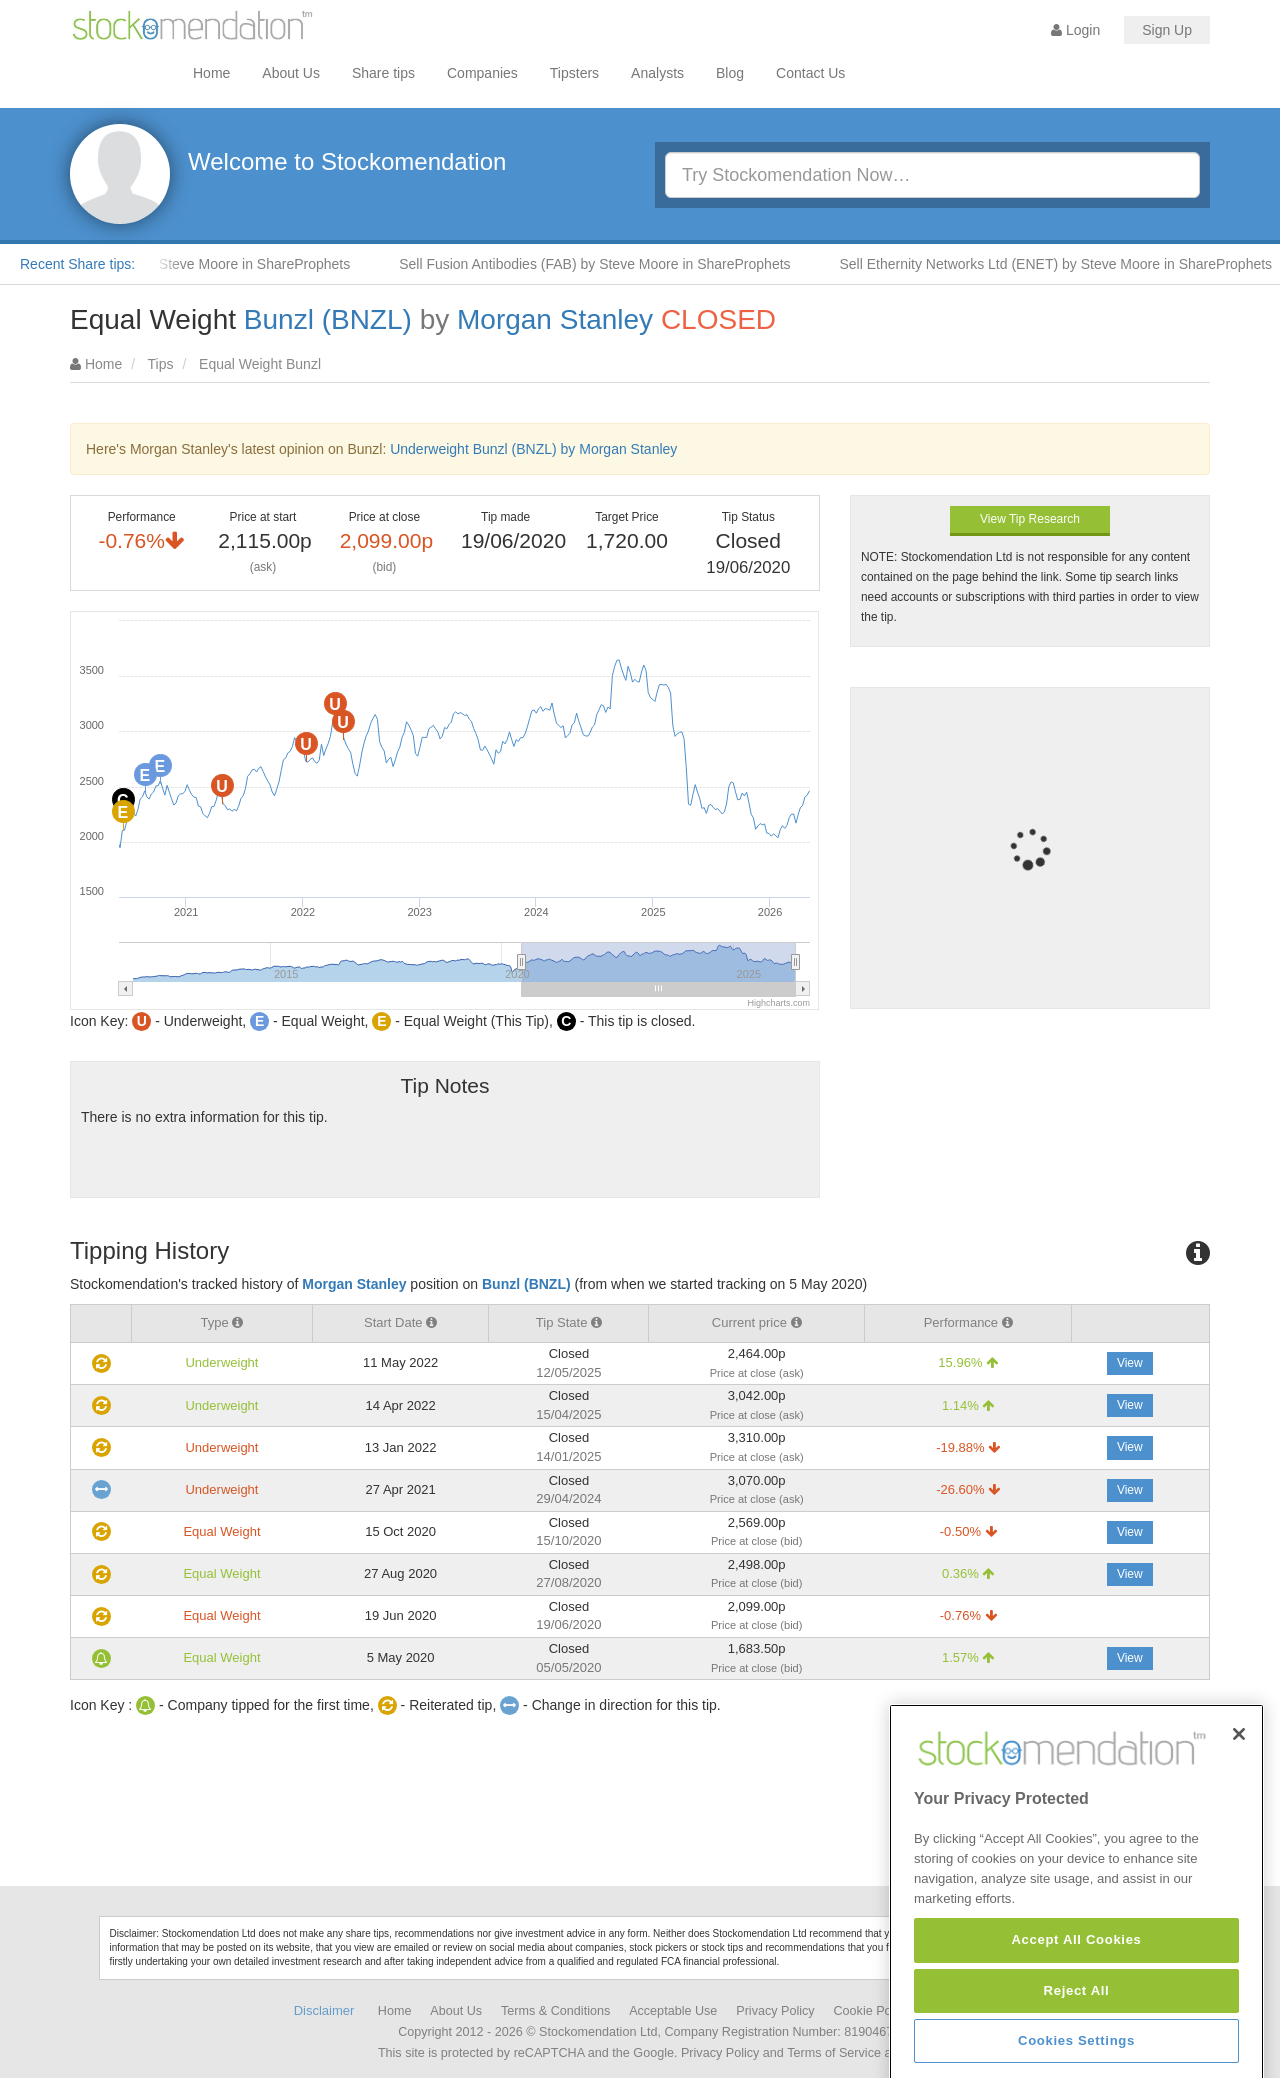  What do you see at coordinates (555, 2011) in the screenshot?
I see `Terms & Conditions` at bounding box center [555, 2011].